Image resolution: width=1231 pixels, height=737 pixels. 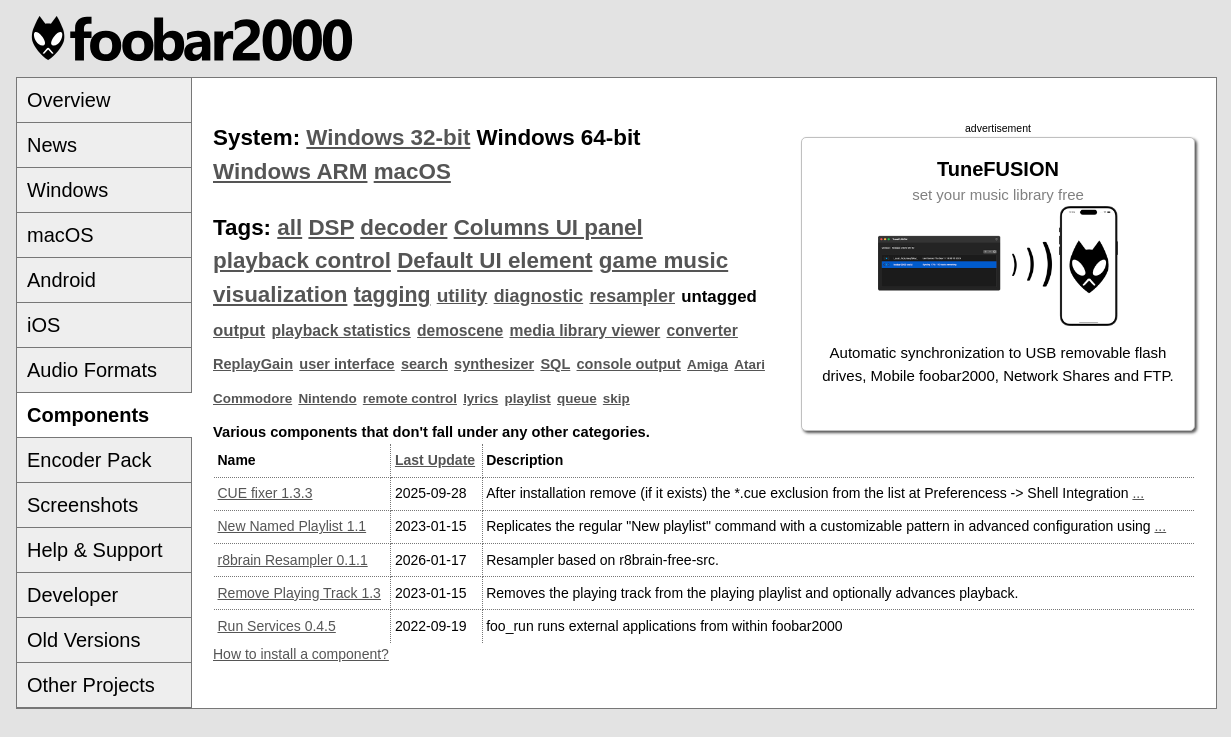 What do you see at coordinates (340, 330) in the screenshot?
I see `playback statistics` at bounding box center [340, 330].